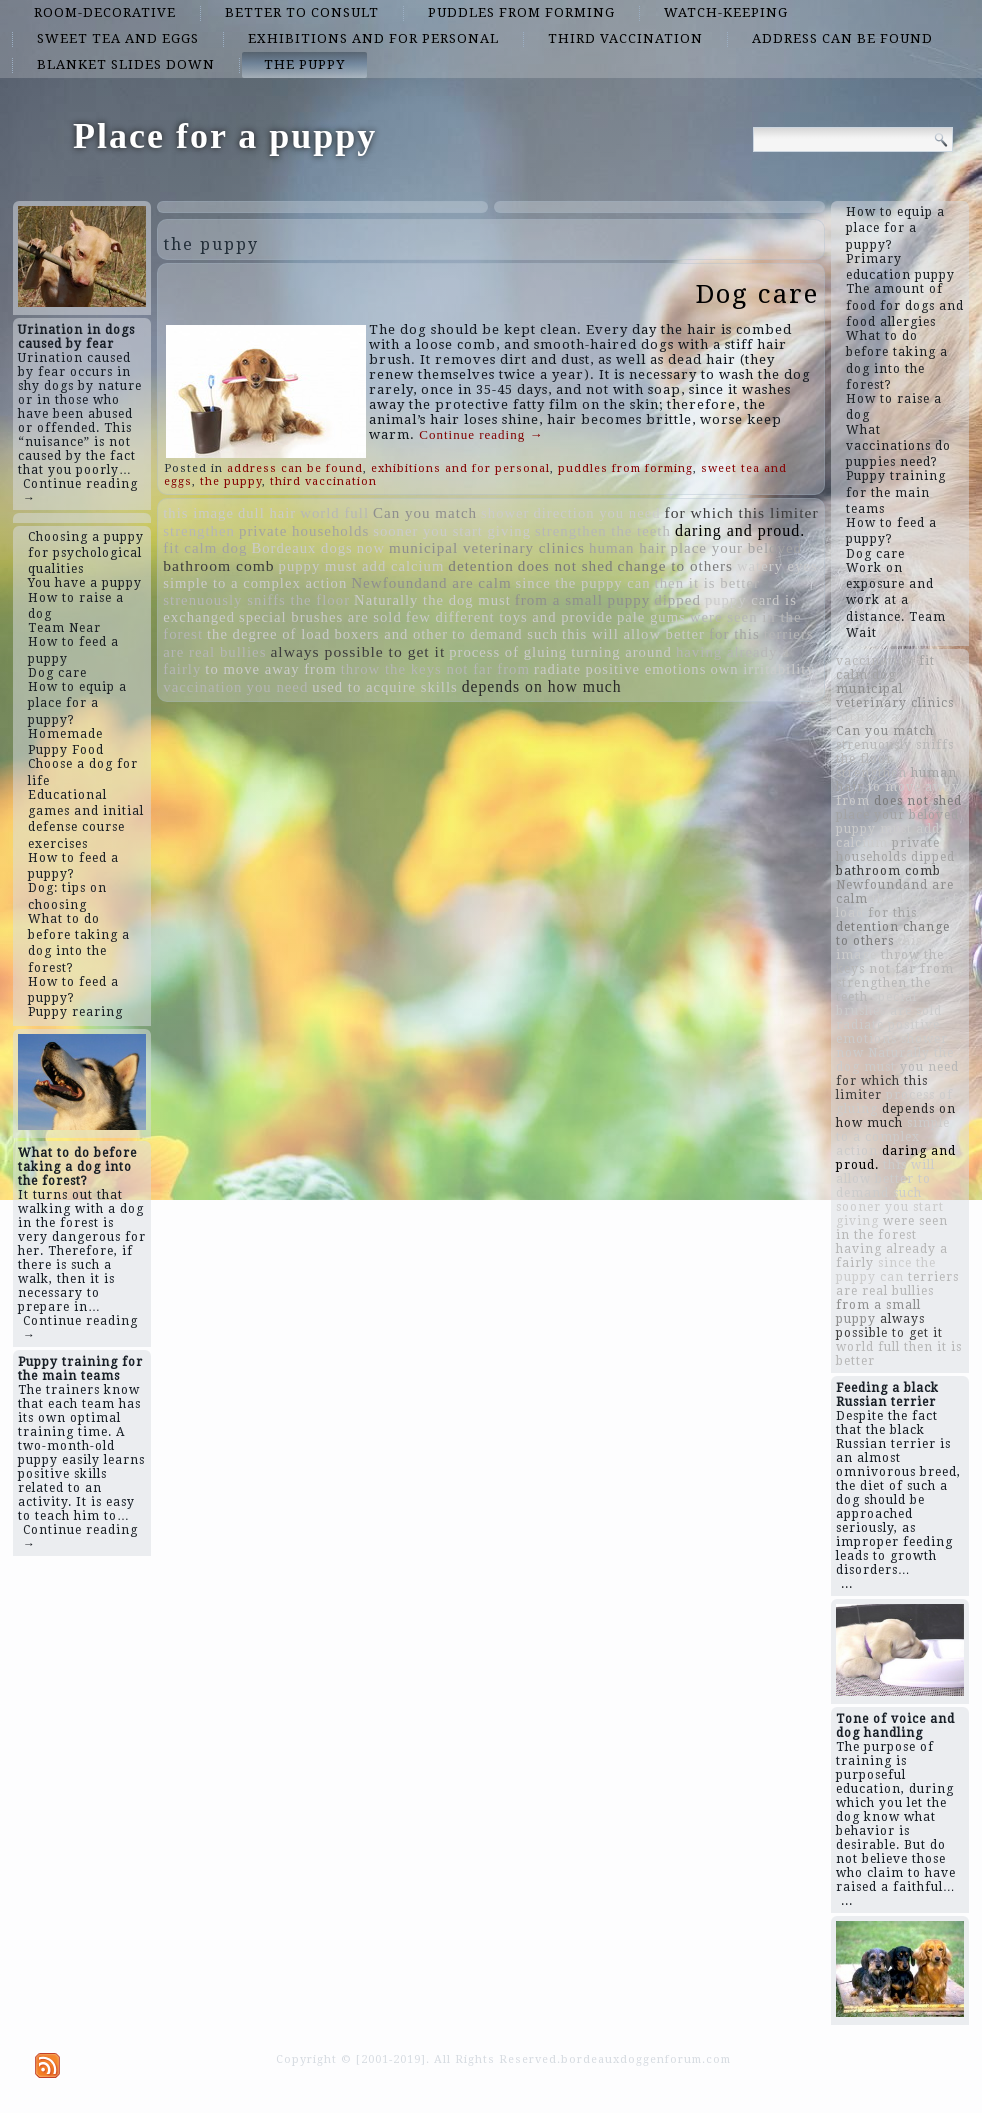 This screenshot has width=982, height=2113. Describe the element at coordinates (320, 617) in the screenshot. I see `special brushes are sold` at that location.